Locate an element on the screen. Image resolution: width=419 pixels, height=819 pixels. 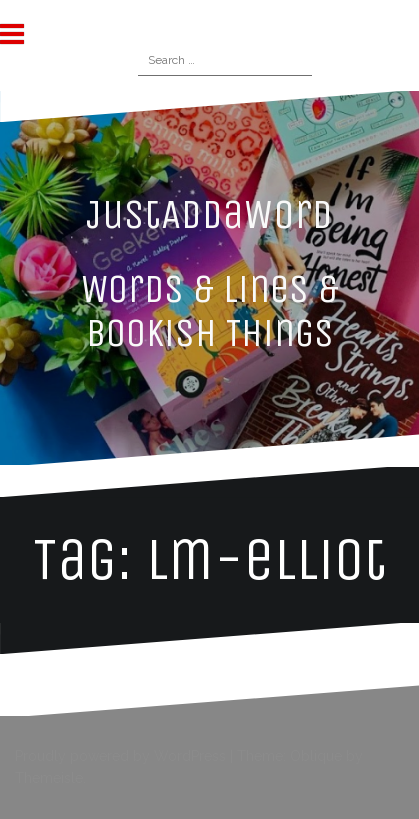
Oblique is located at coordinates (316, 756).